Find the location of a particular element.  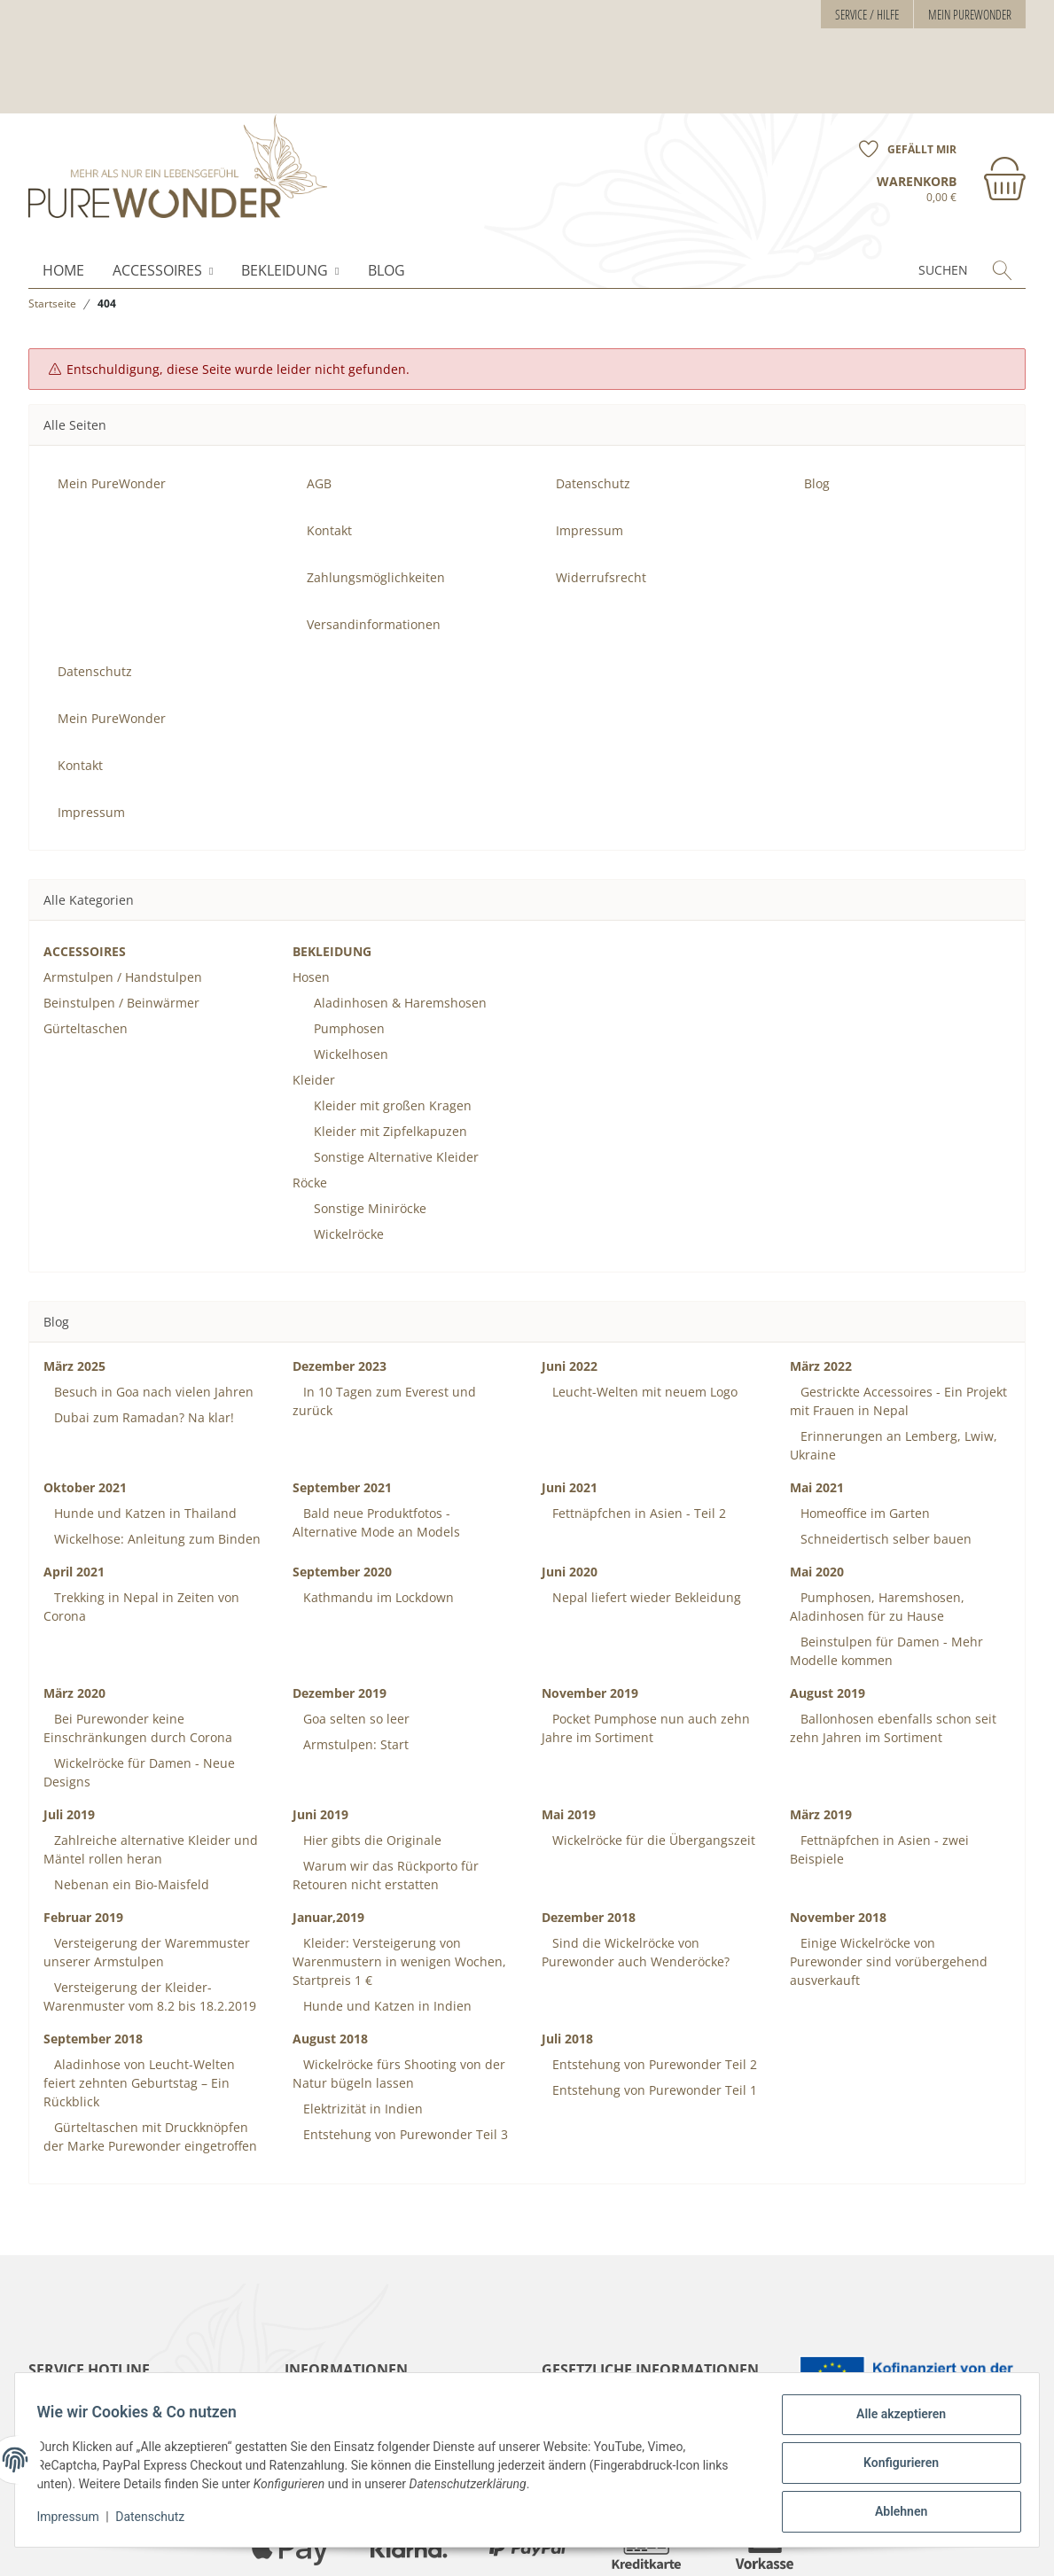

Datenschutz is located at coordinates (156, 2521).